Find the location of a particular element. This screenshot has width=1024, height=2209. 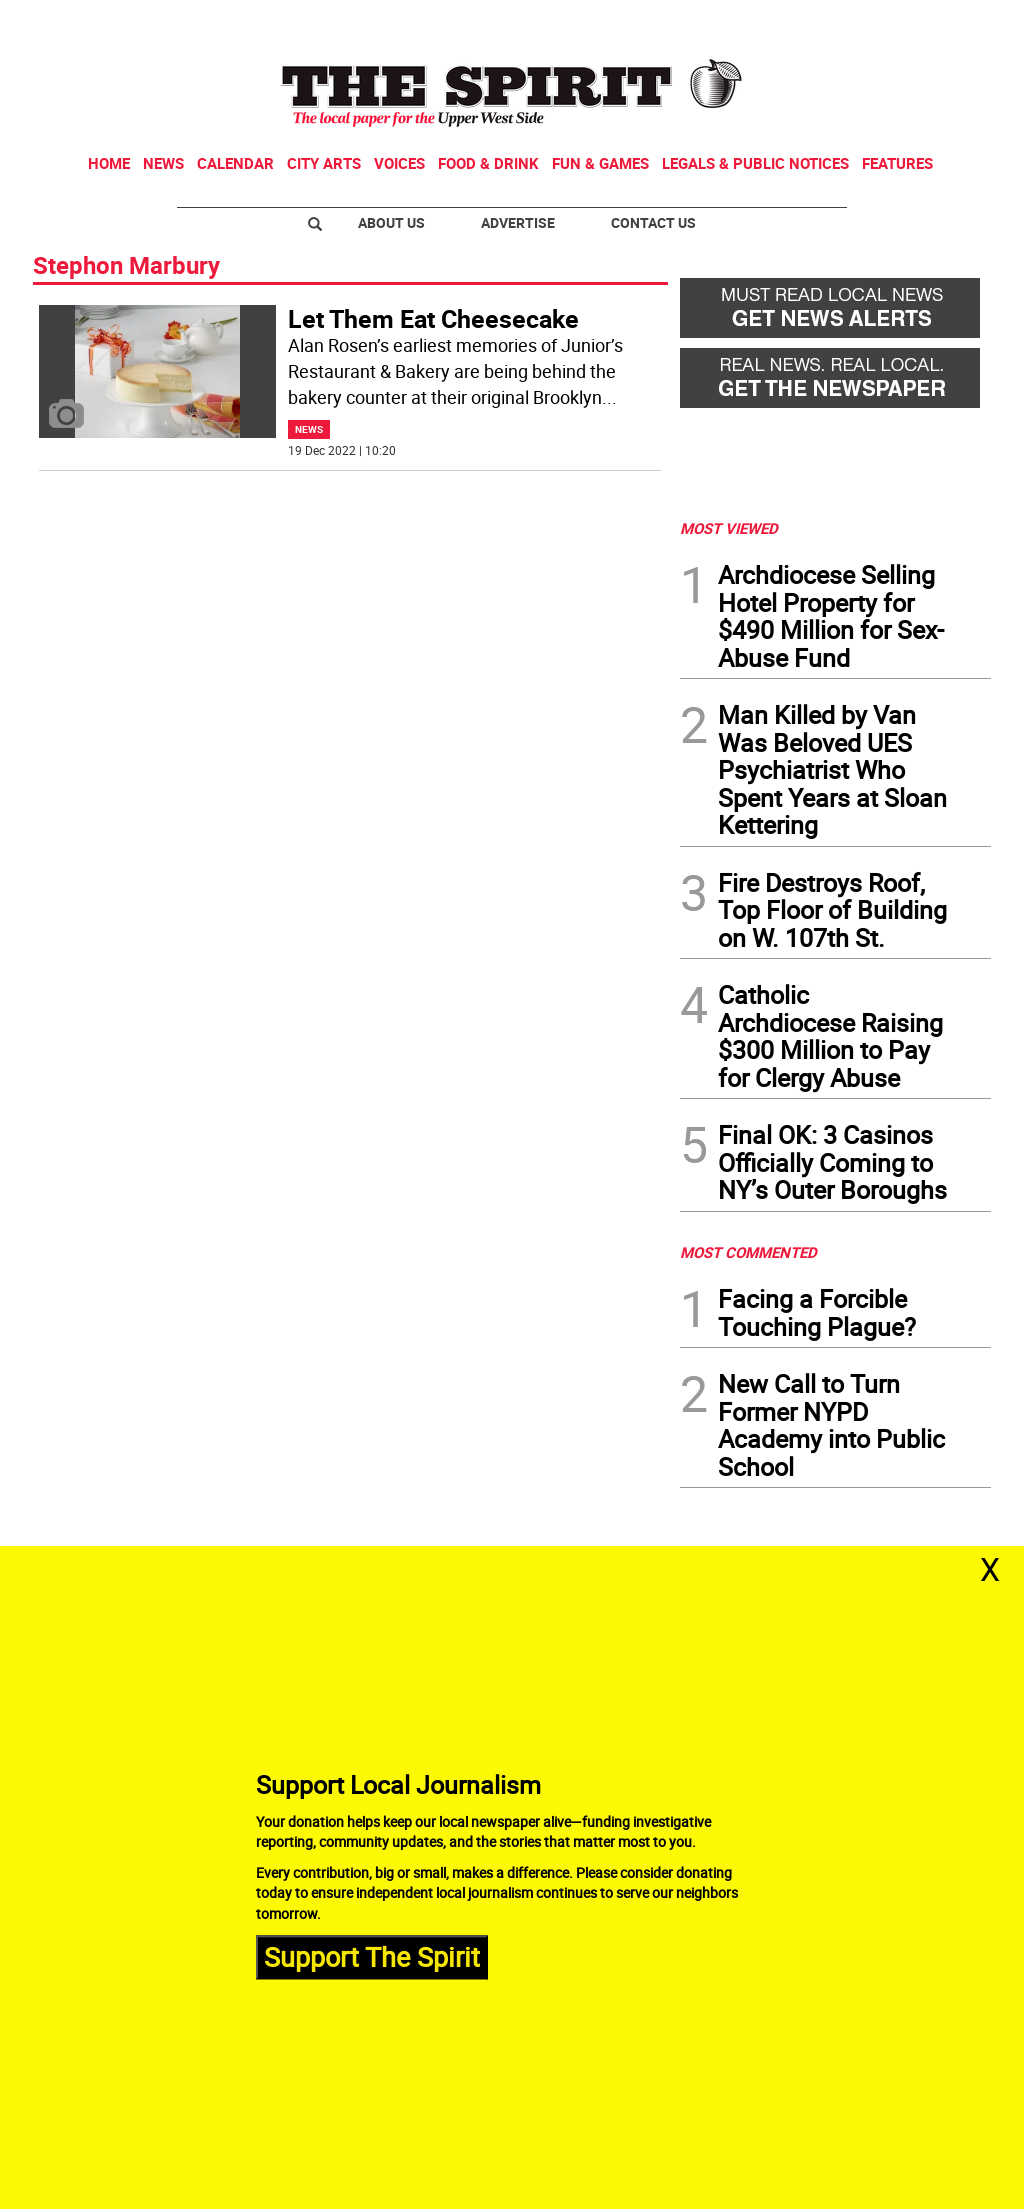

About Us is located at coordinates (391, 222).